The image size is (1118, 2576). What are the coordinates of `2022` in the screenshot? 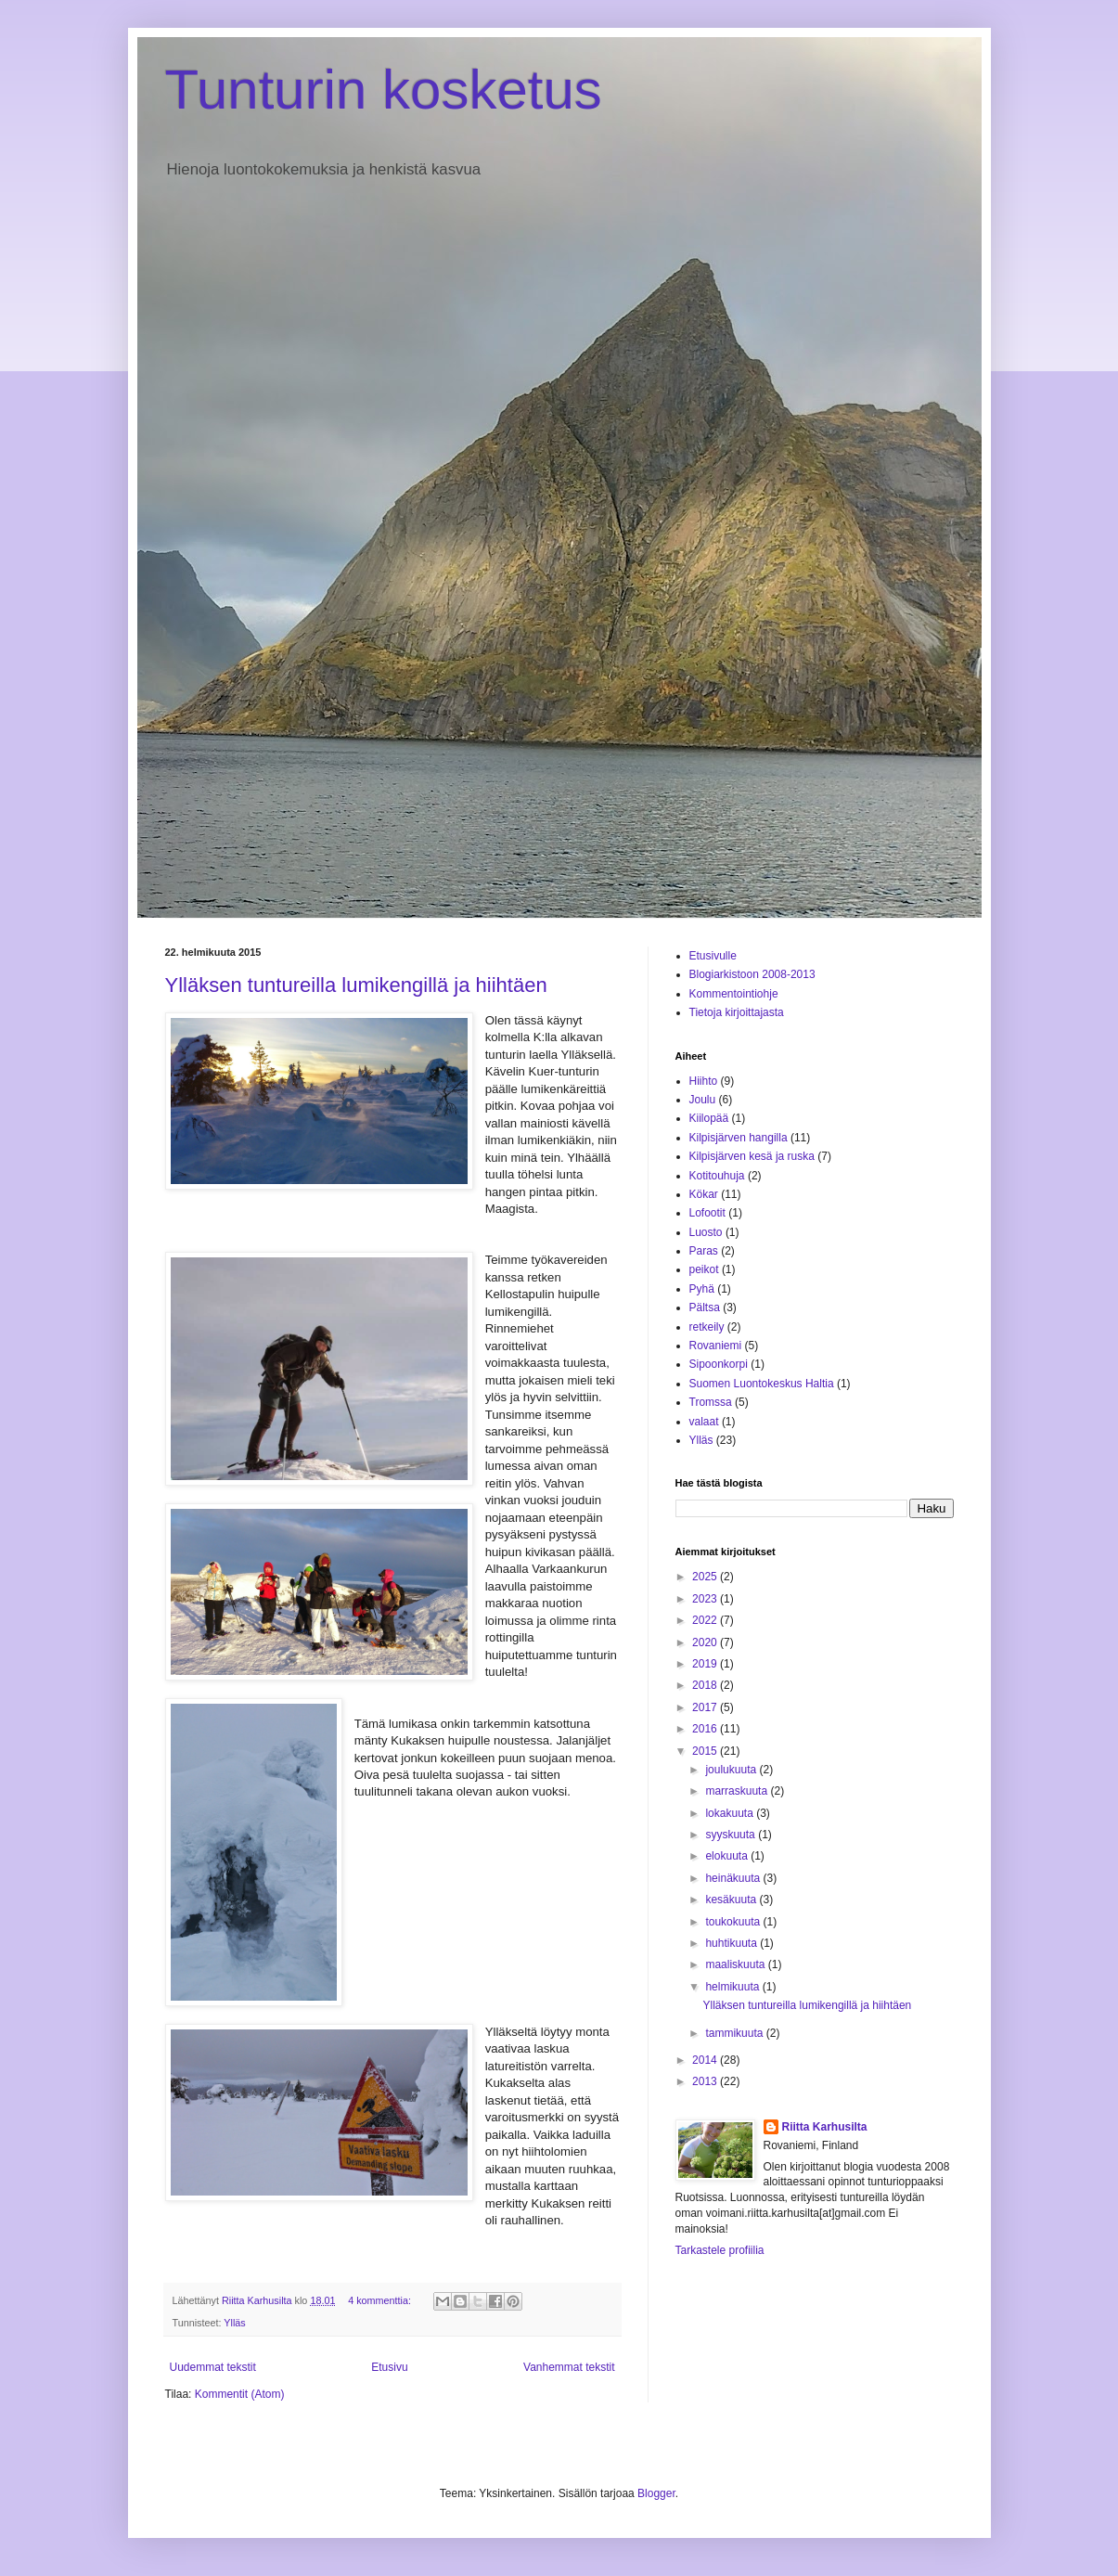 It's located at (706, 1620).